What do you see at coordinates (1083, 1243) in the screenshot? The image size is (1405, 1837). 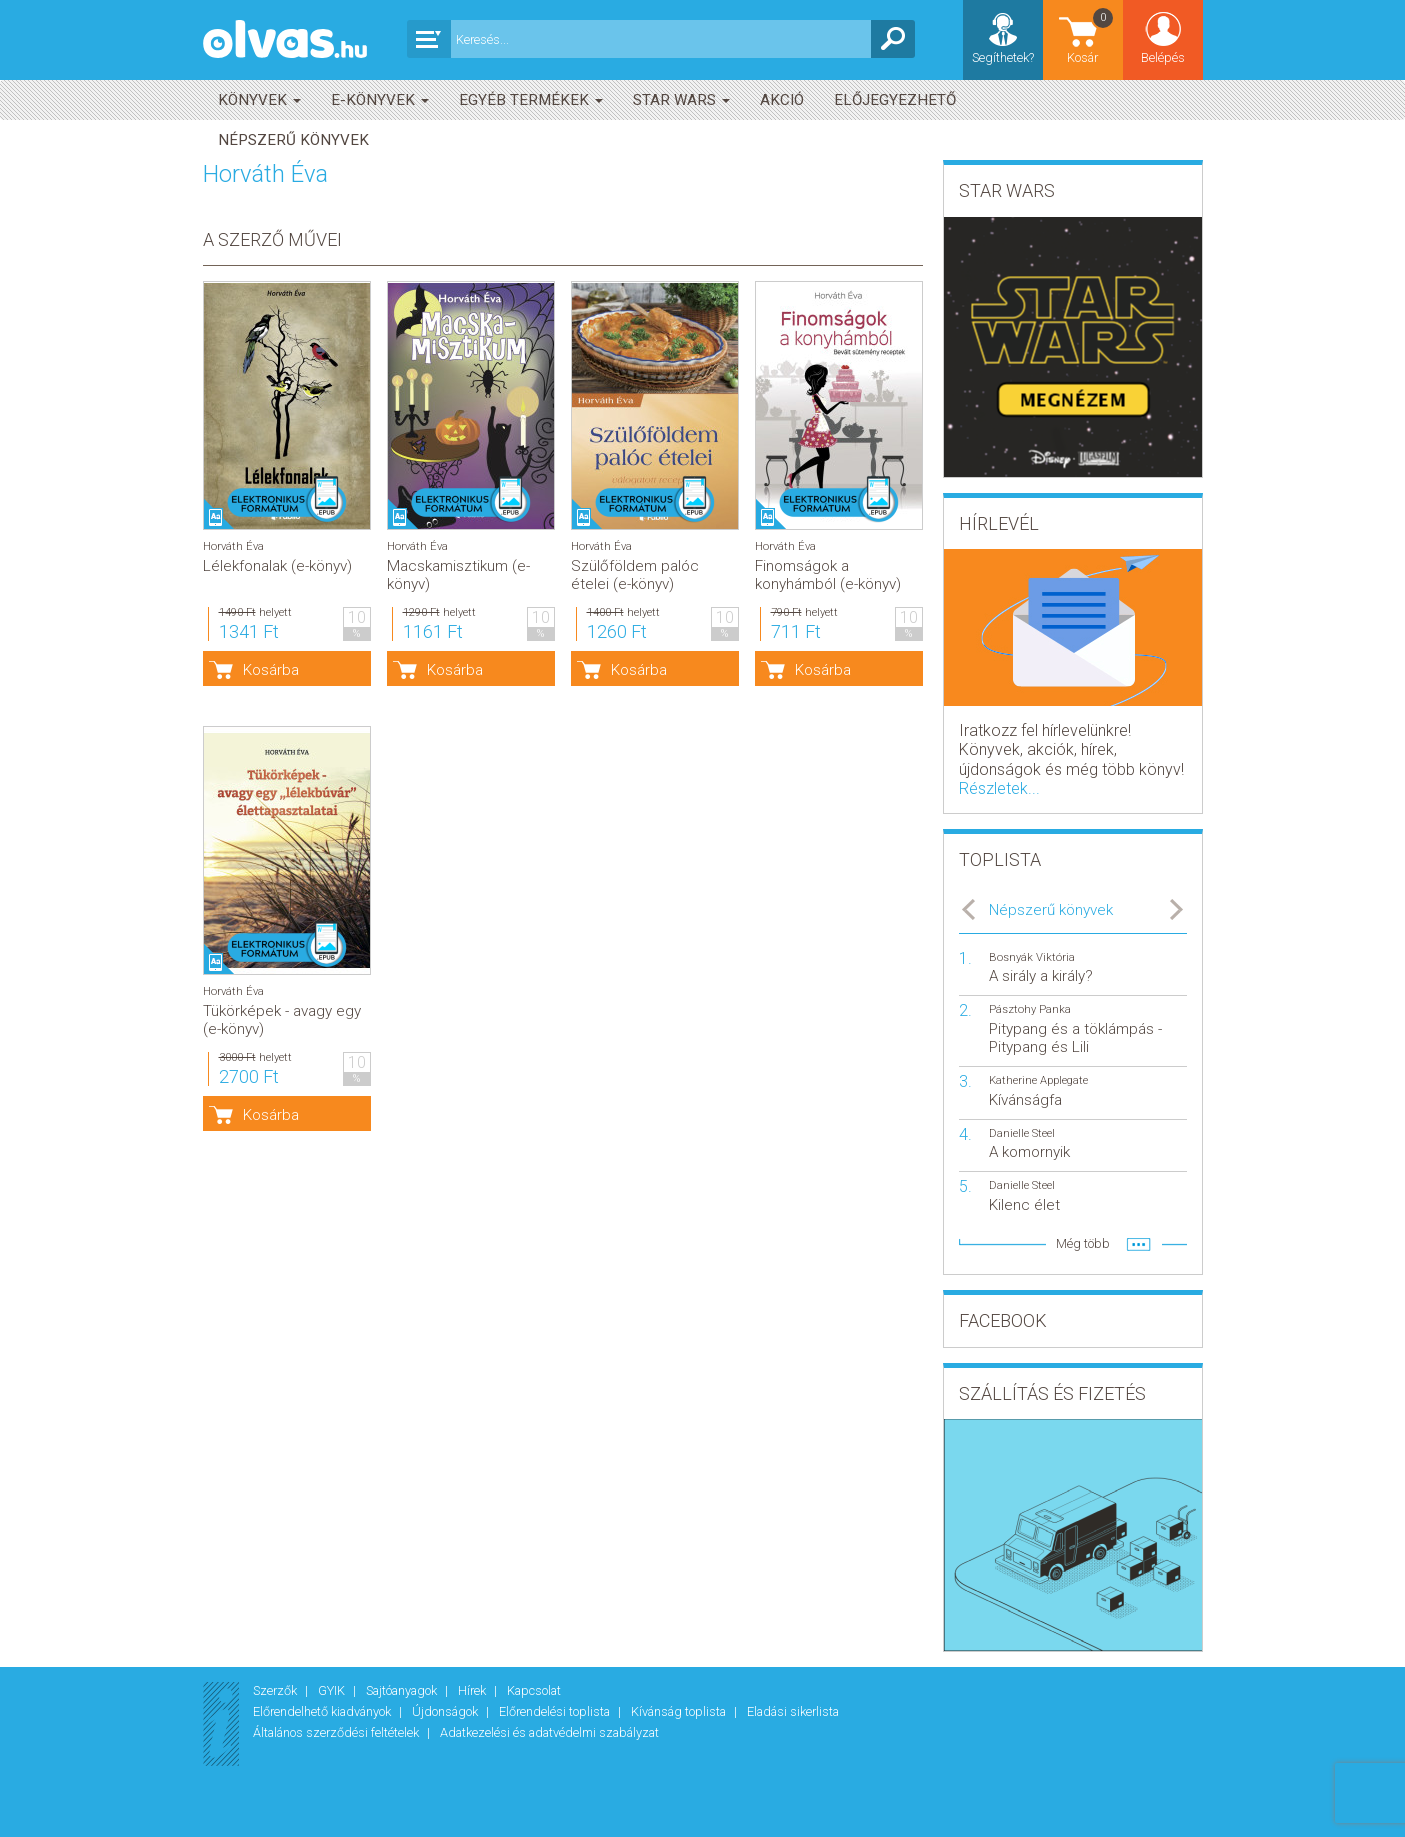 I see `Még több` at bounding box center [1083, 1243].